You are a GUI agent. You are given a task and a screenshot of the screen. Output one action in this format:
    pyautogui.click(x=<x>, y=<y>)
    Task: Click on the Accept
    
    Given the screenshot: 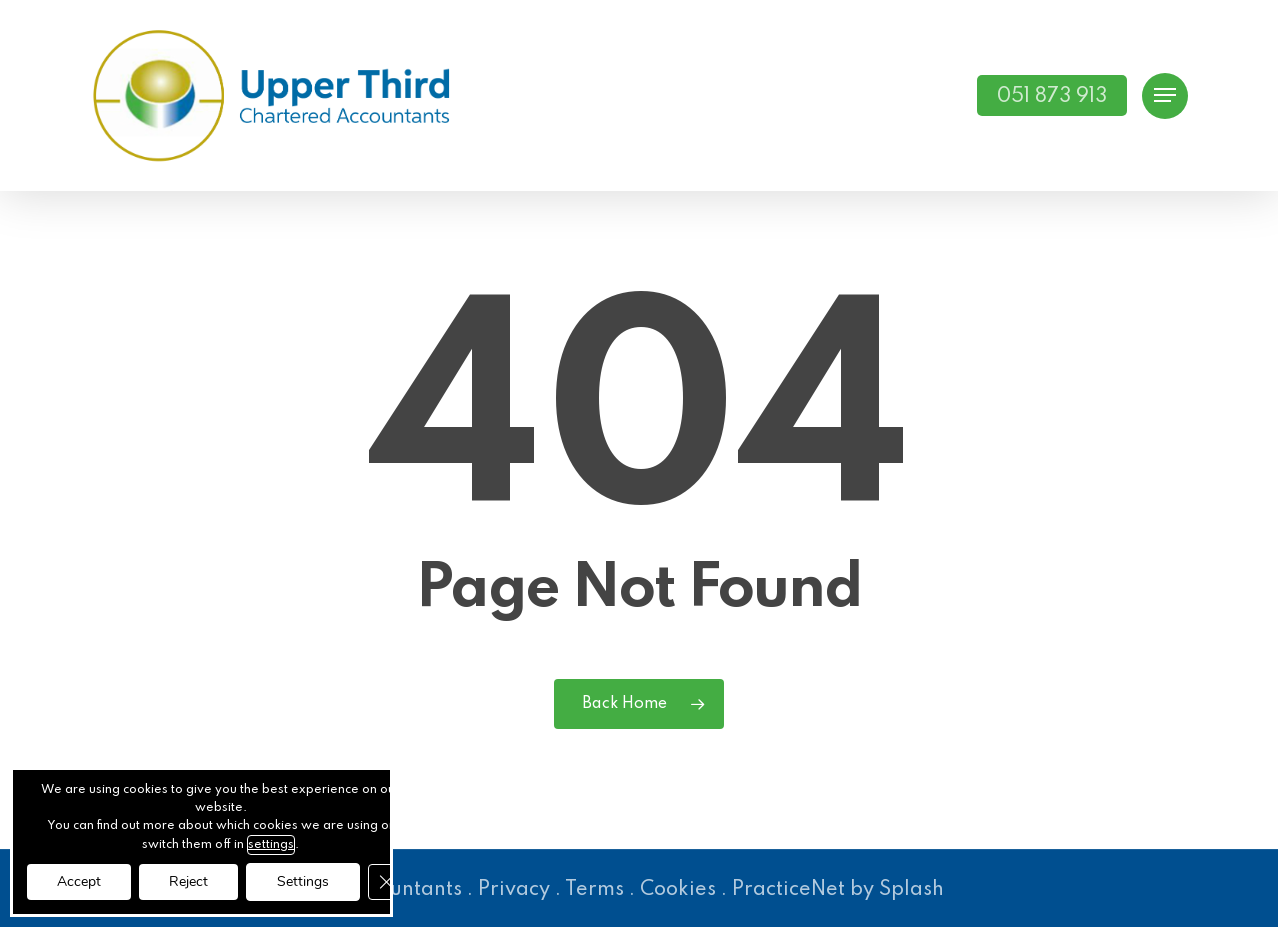 What is the action you would take?
    pyautogui.click(x=79, y=881)
    